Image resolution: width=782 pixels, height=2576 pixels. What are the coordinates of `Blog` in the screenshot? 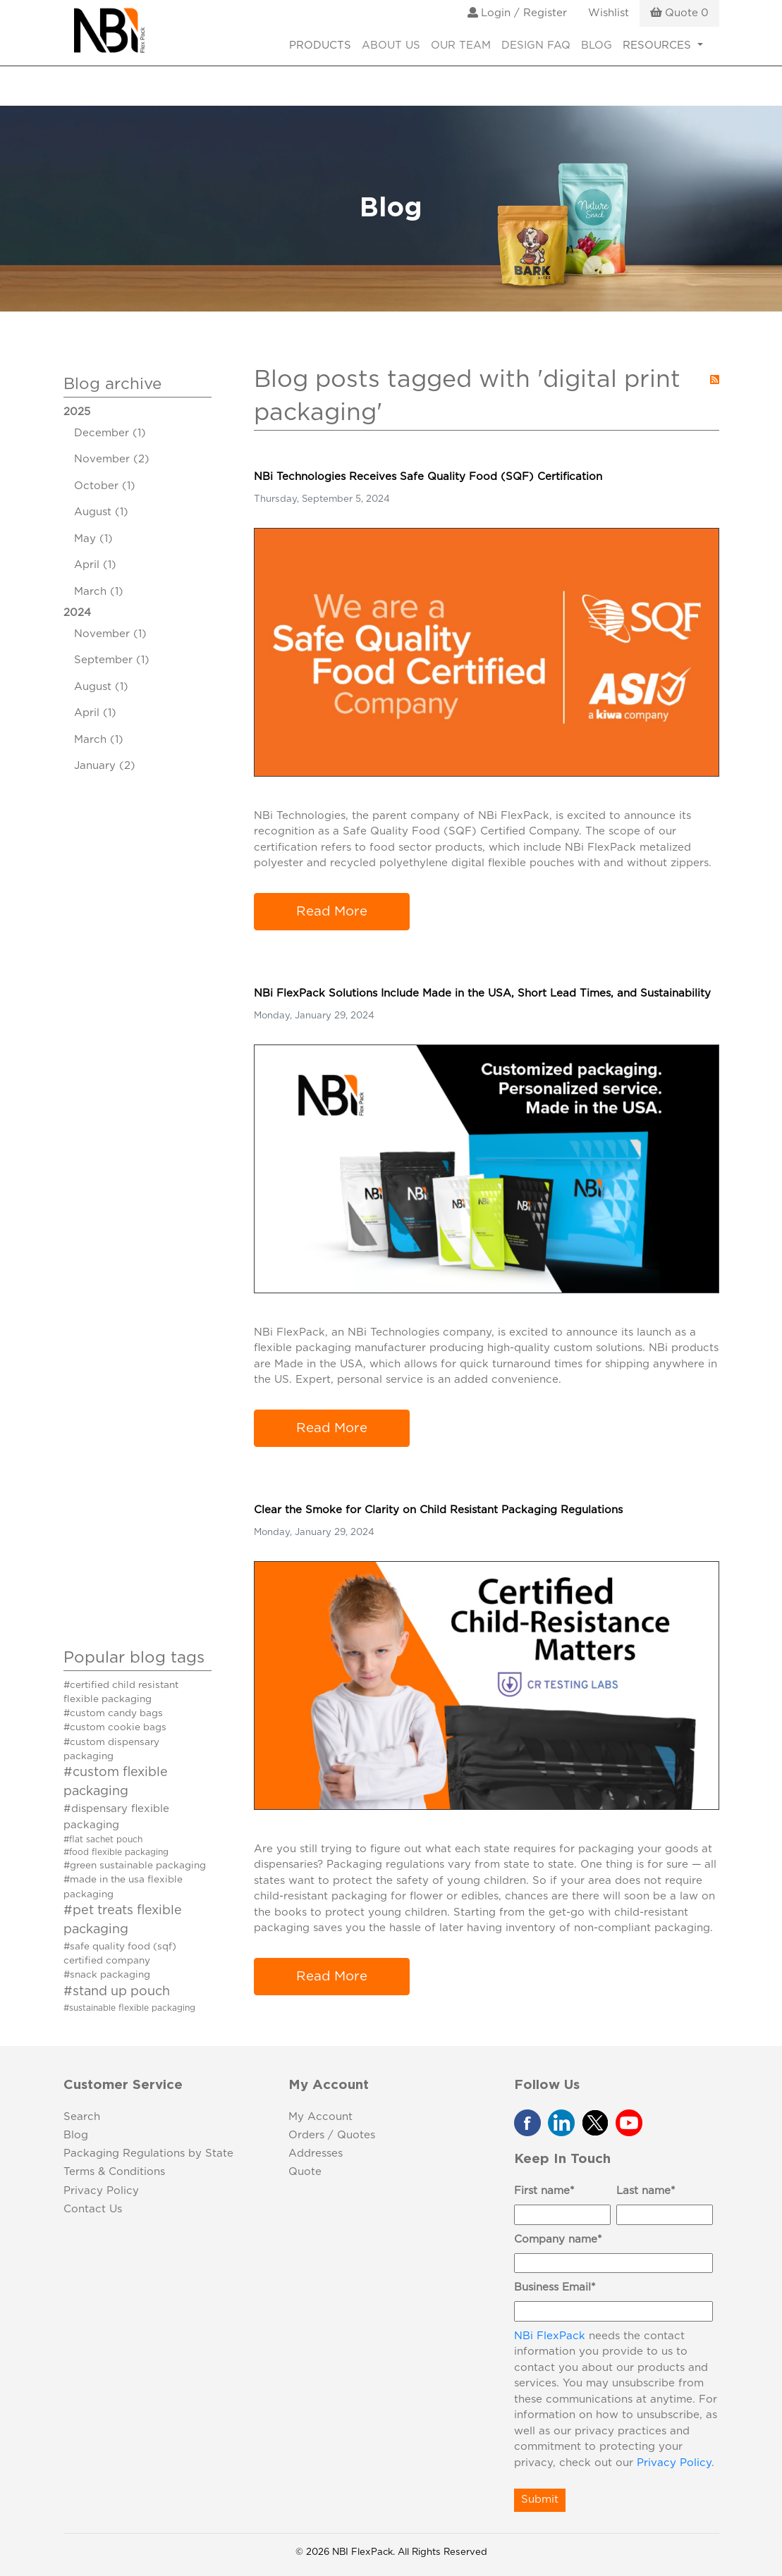 It's located at (596, 45).